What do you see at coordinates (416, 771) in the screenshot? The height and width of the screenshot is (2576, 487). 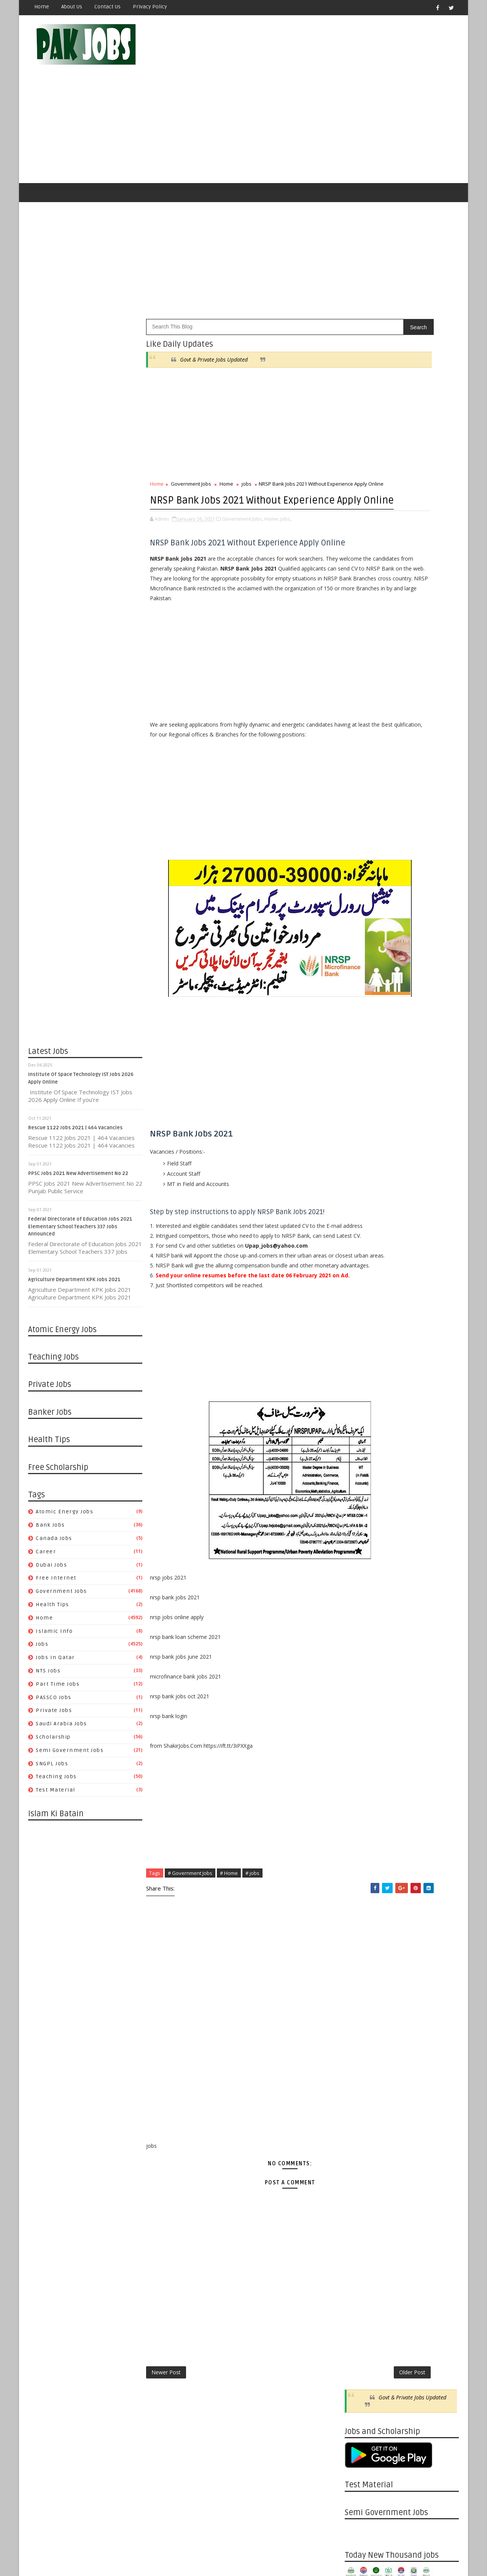 I see `Latest Job Vacancies in Dubai Municipality - Apply Now 2019` at bounding box center [416, 771].